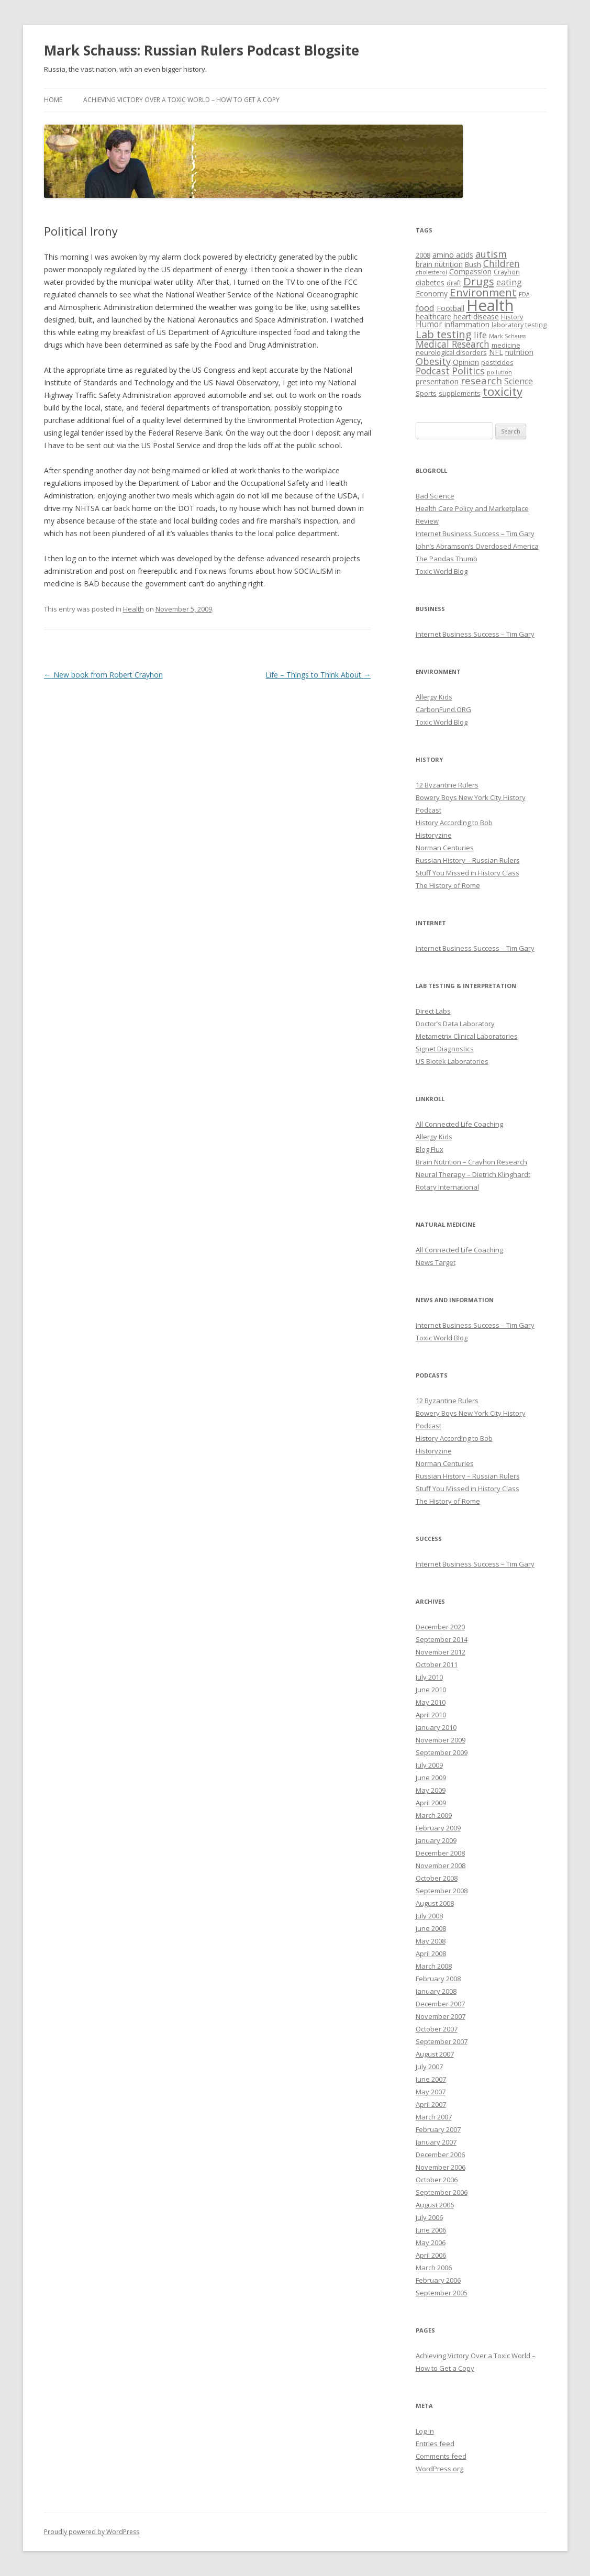 The height and width of the screenshot is (2576, 590). Describe the element at coordinates (441, 1752) in the screenshot. I see `September 2009` at that location.